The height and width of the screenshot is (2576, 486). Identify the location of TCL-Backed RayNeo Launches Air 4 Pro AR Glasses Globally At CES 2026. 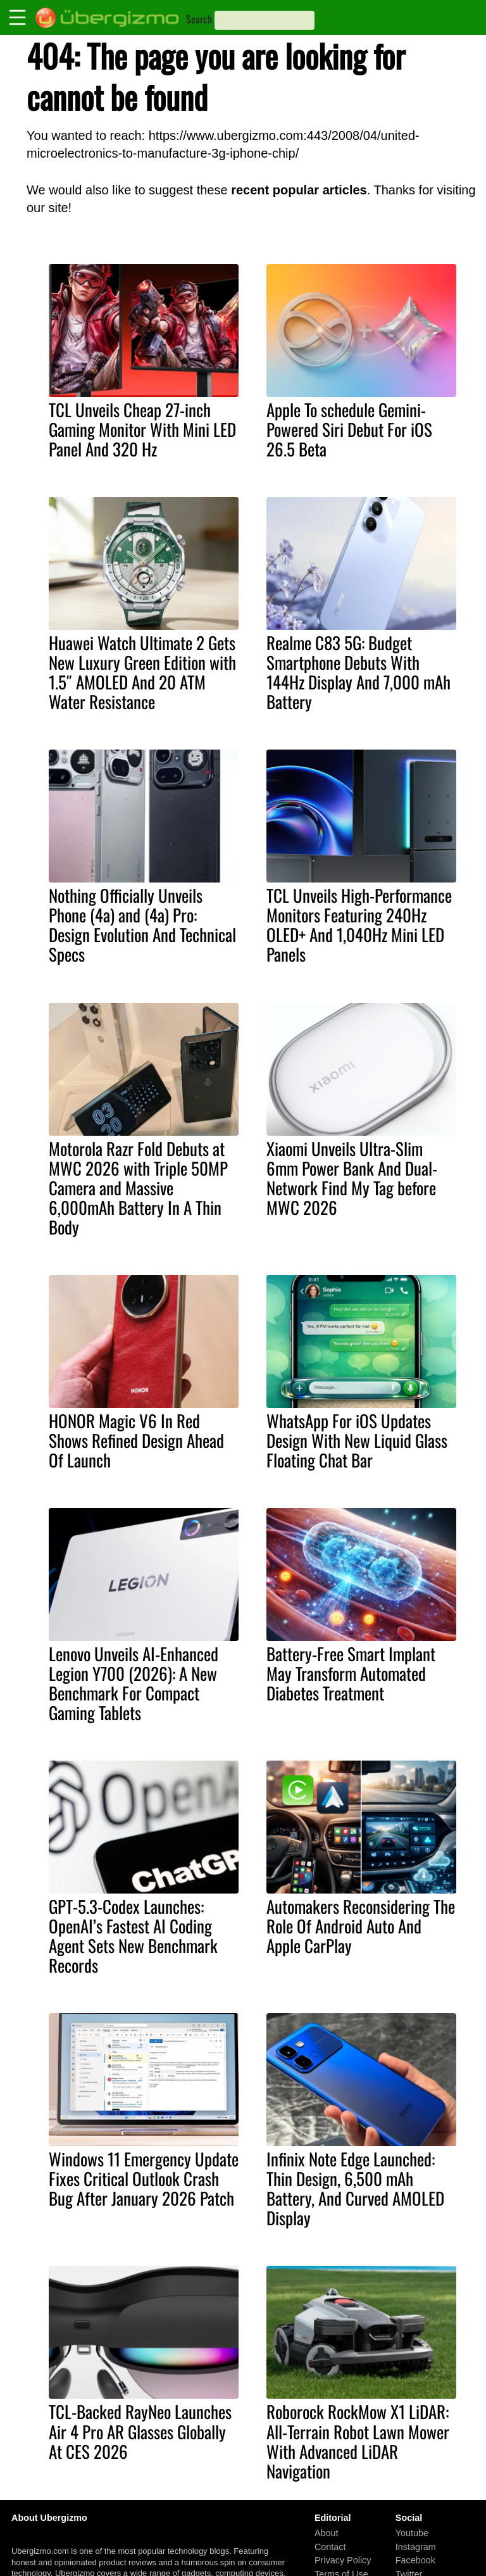
(140, 2431).